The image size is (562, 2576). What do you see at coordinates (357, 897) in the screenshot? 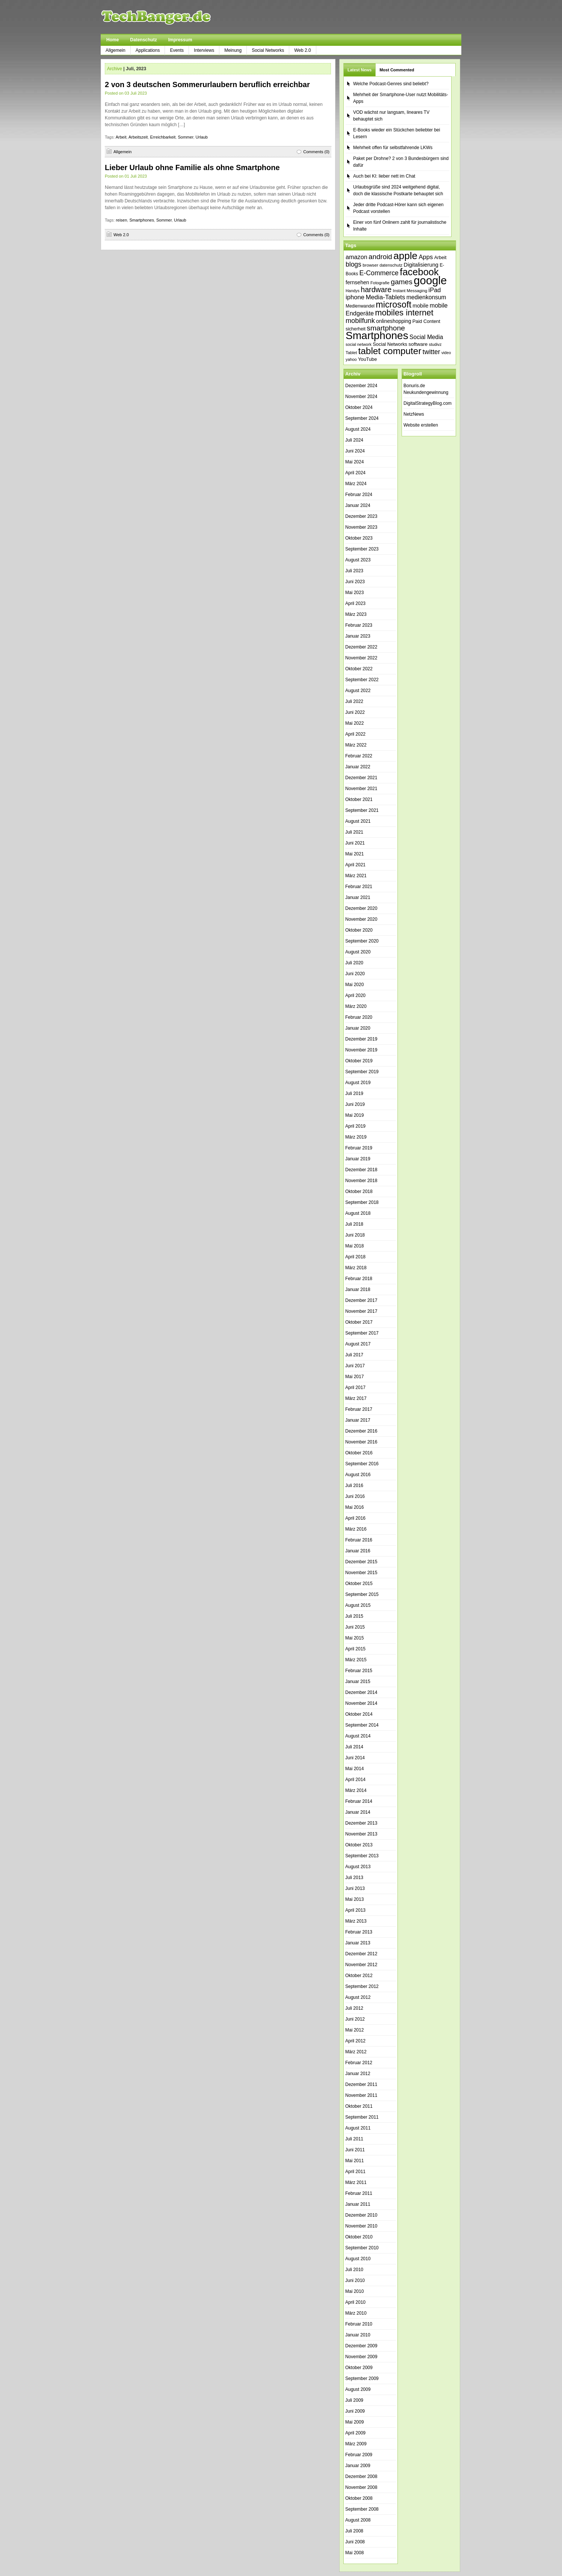
I see `Januar 2021` at bounding box center [357, 897].